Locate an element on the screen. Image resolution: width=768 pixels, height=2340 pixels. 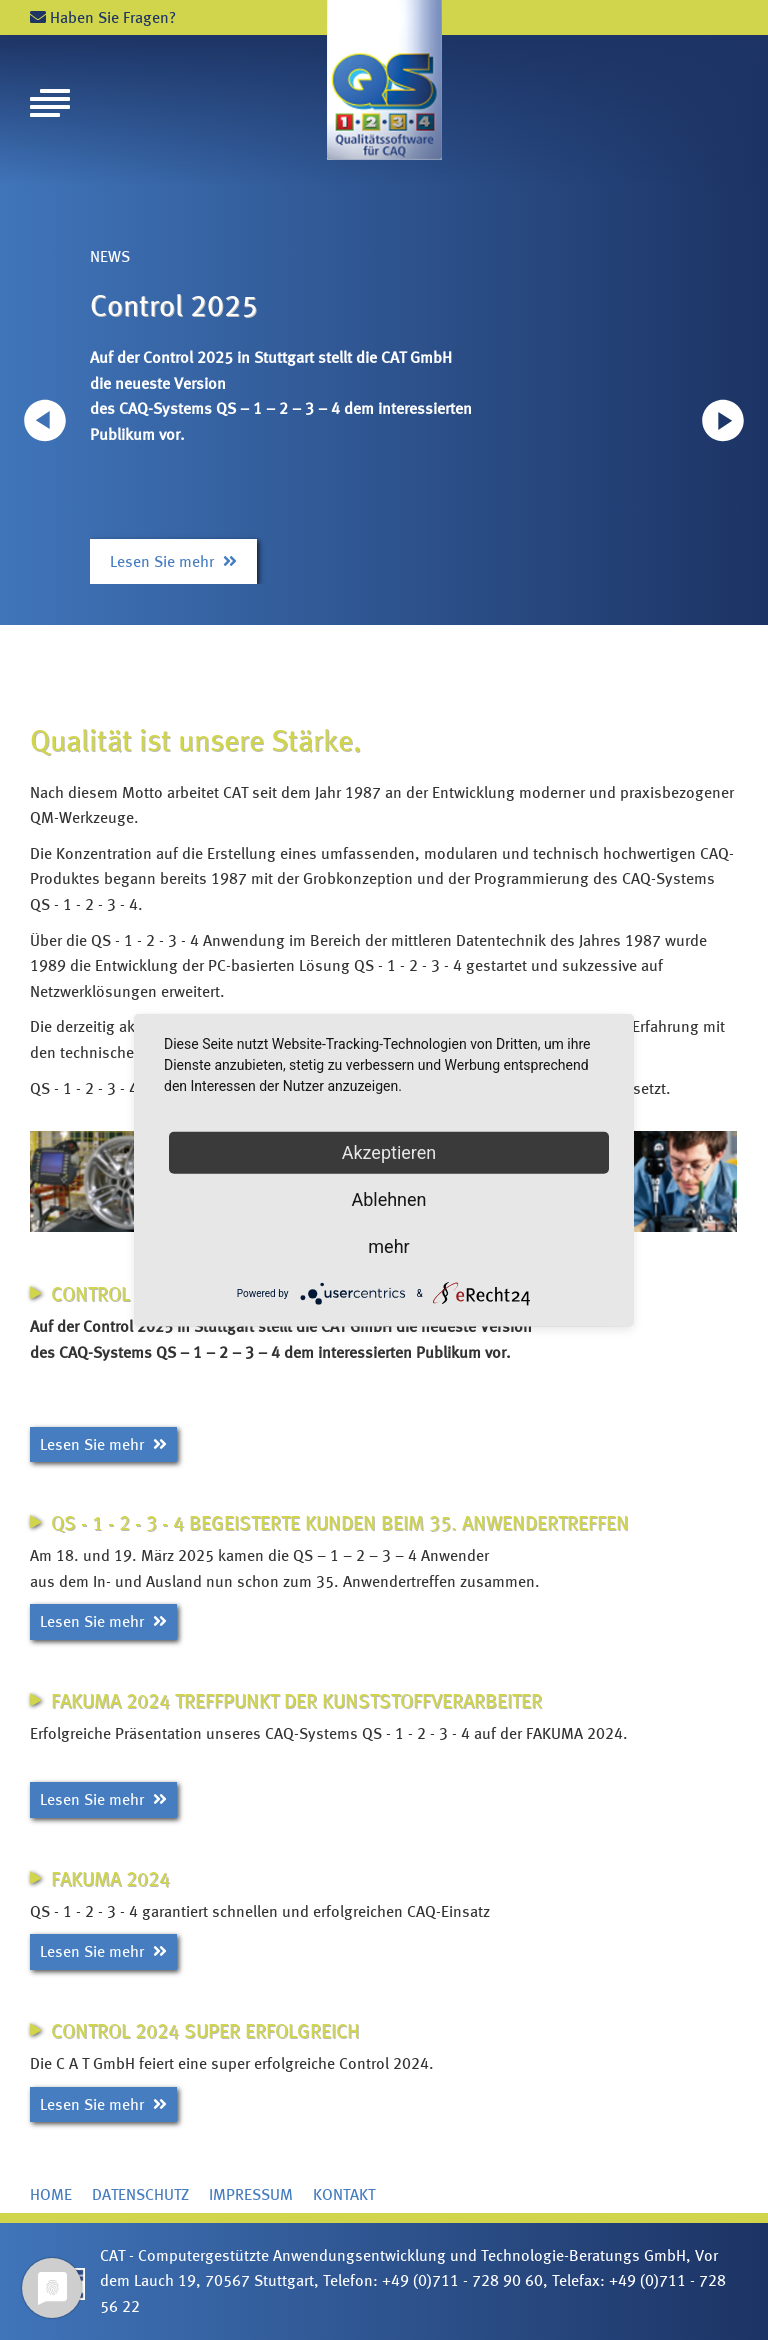
FAKUMA 2024 is located at coordinates (110, 1879).